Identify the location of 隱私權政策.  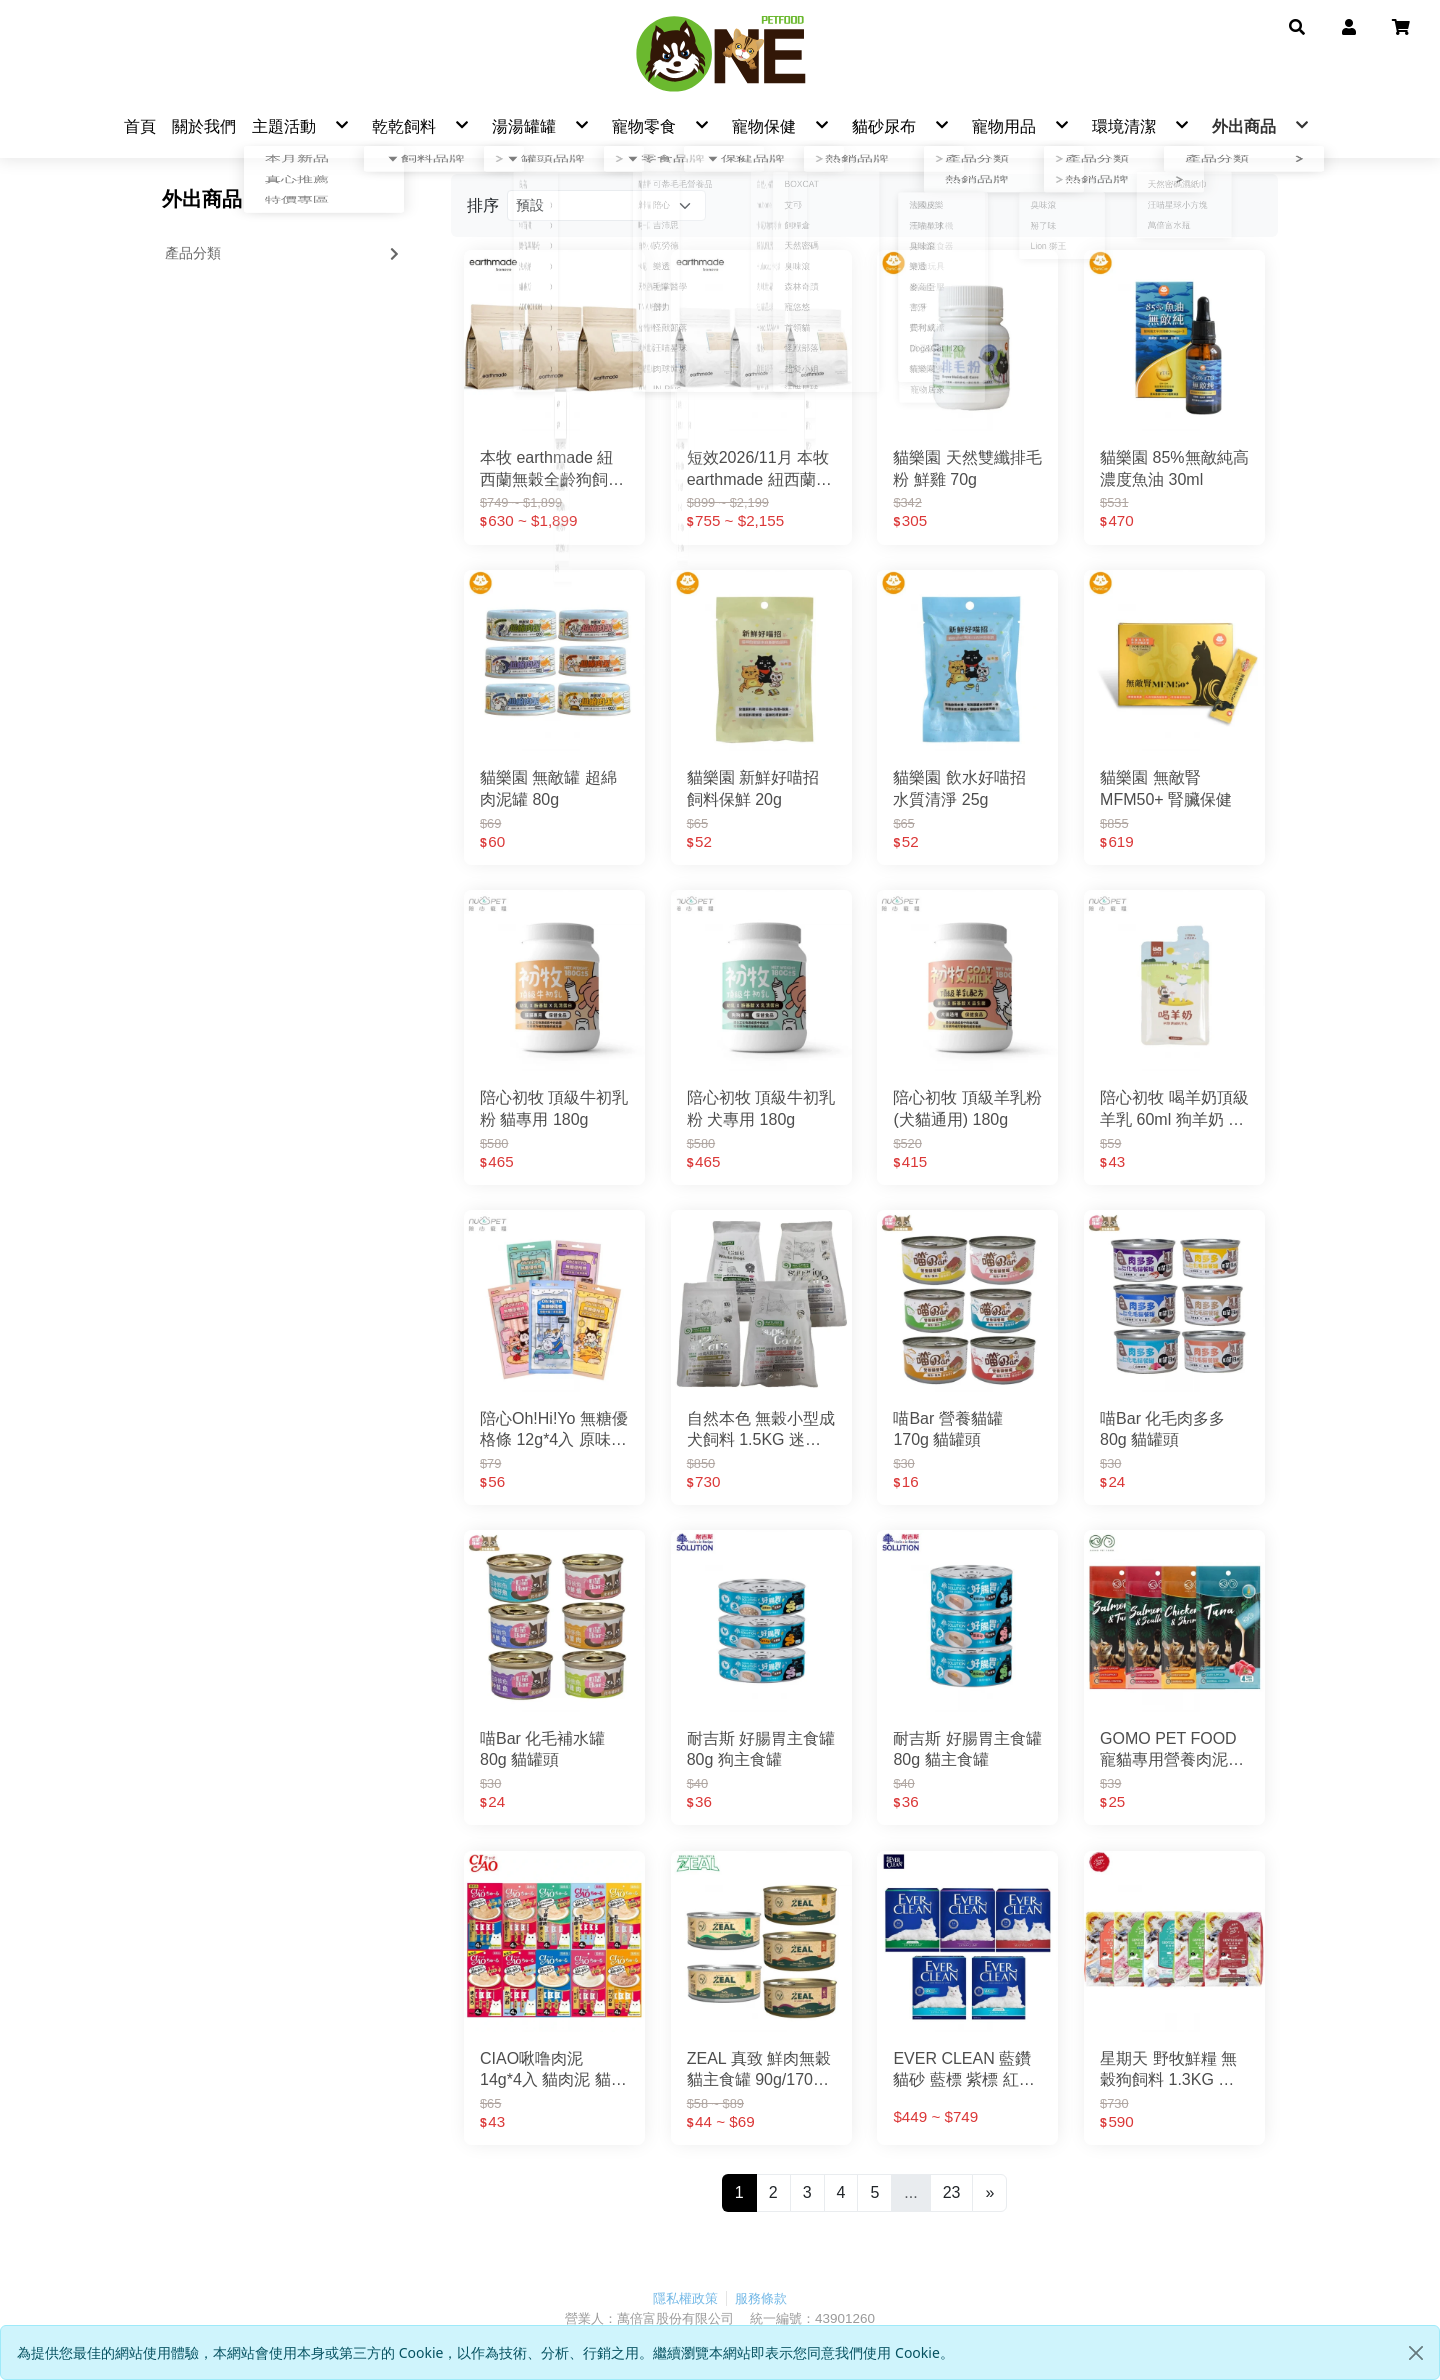
(685, 2299).